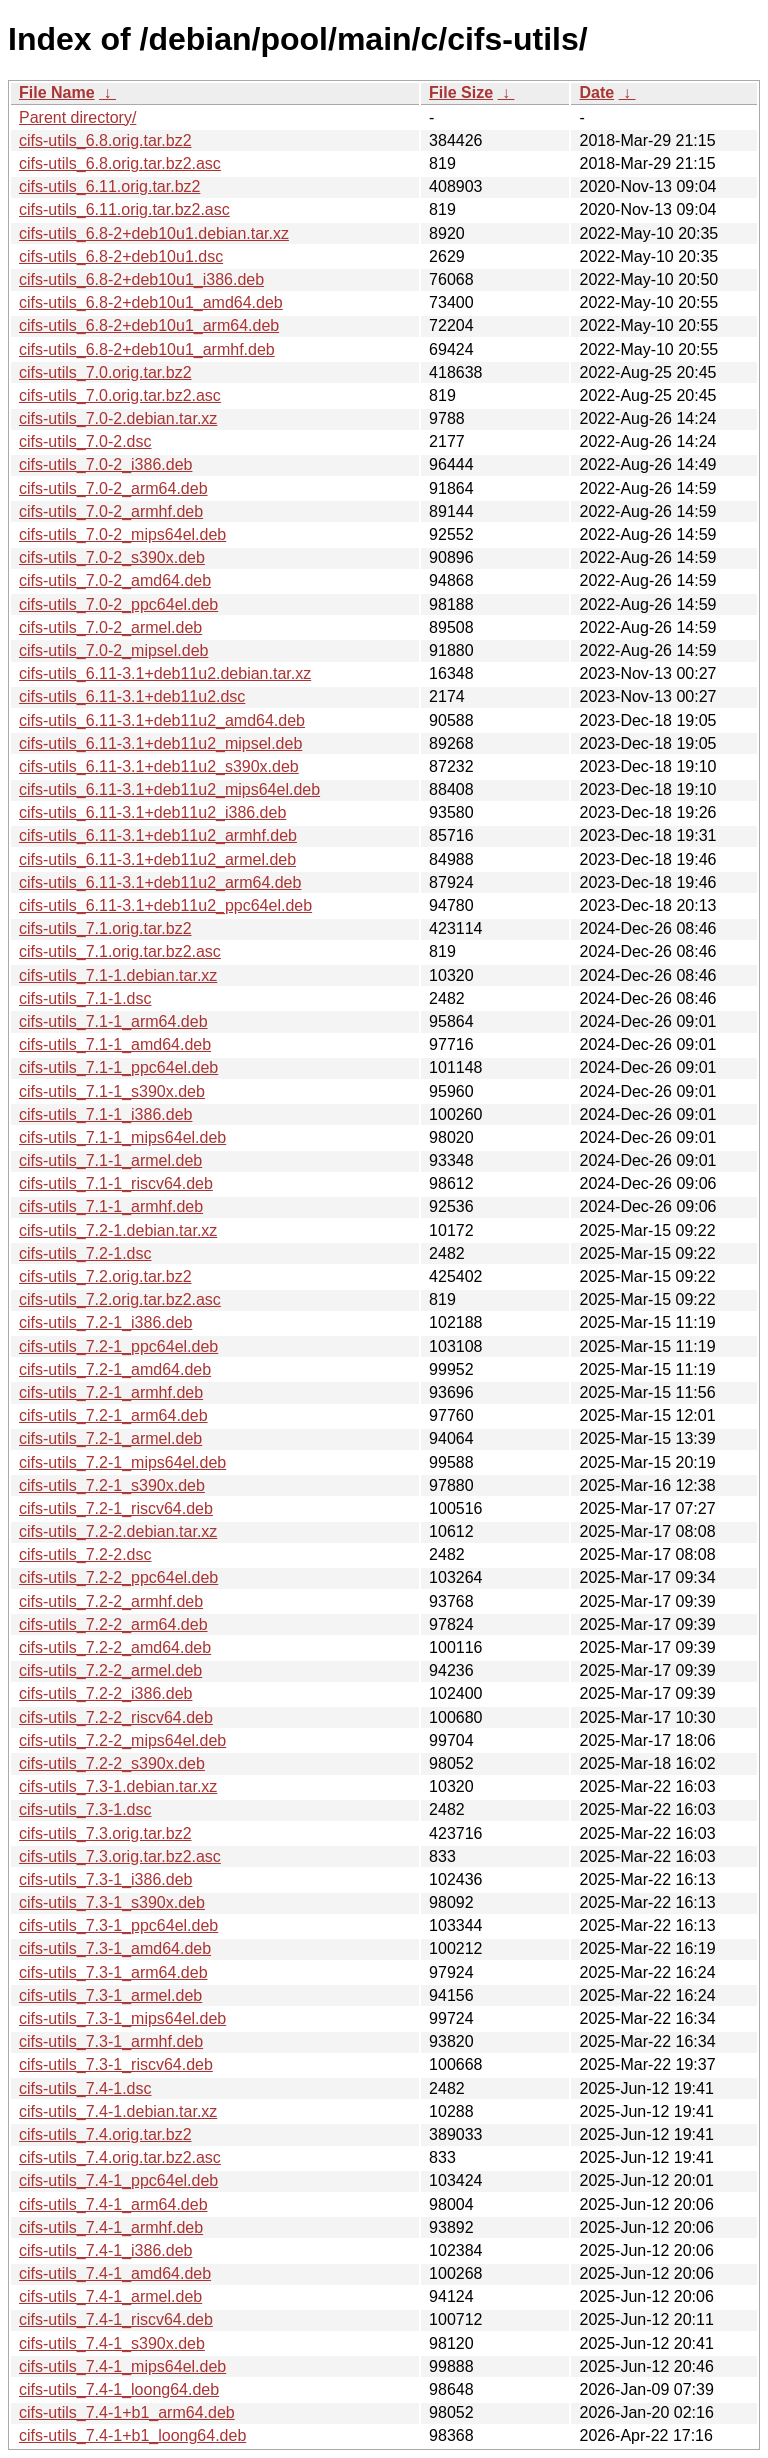 The width and height of the screenshot is (768, 2458). What do you see at coordinates (105, 1833) in the screenshot?
I see `cifs-utils_7.3.orig.tar.bz2` at bounding box center [105, 1833].